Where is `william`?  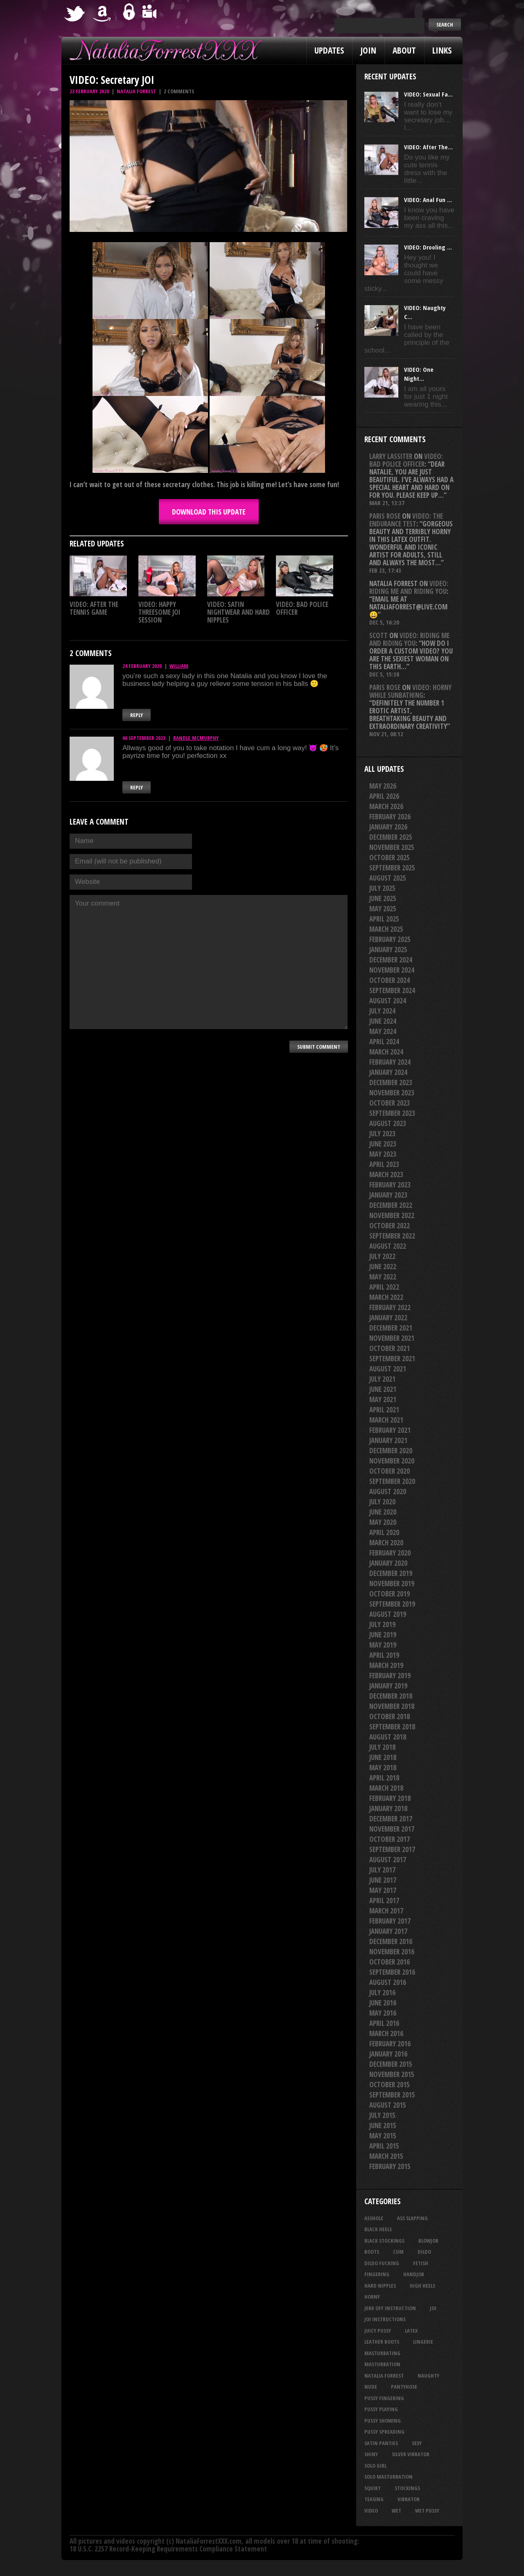
william is located at coordinates (178, 666).